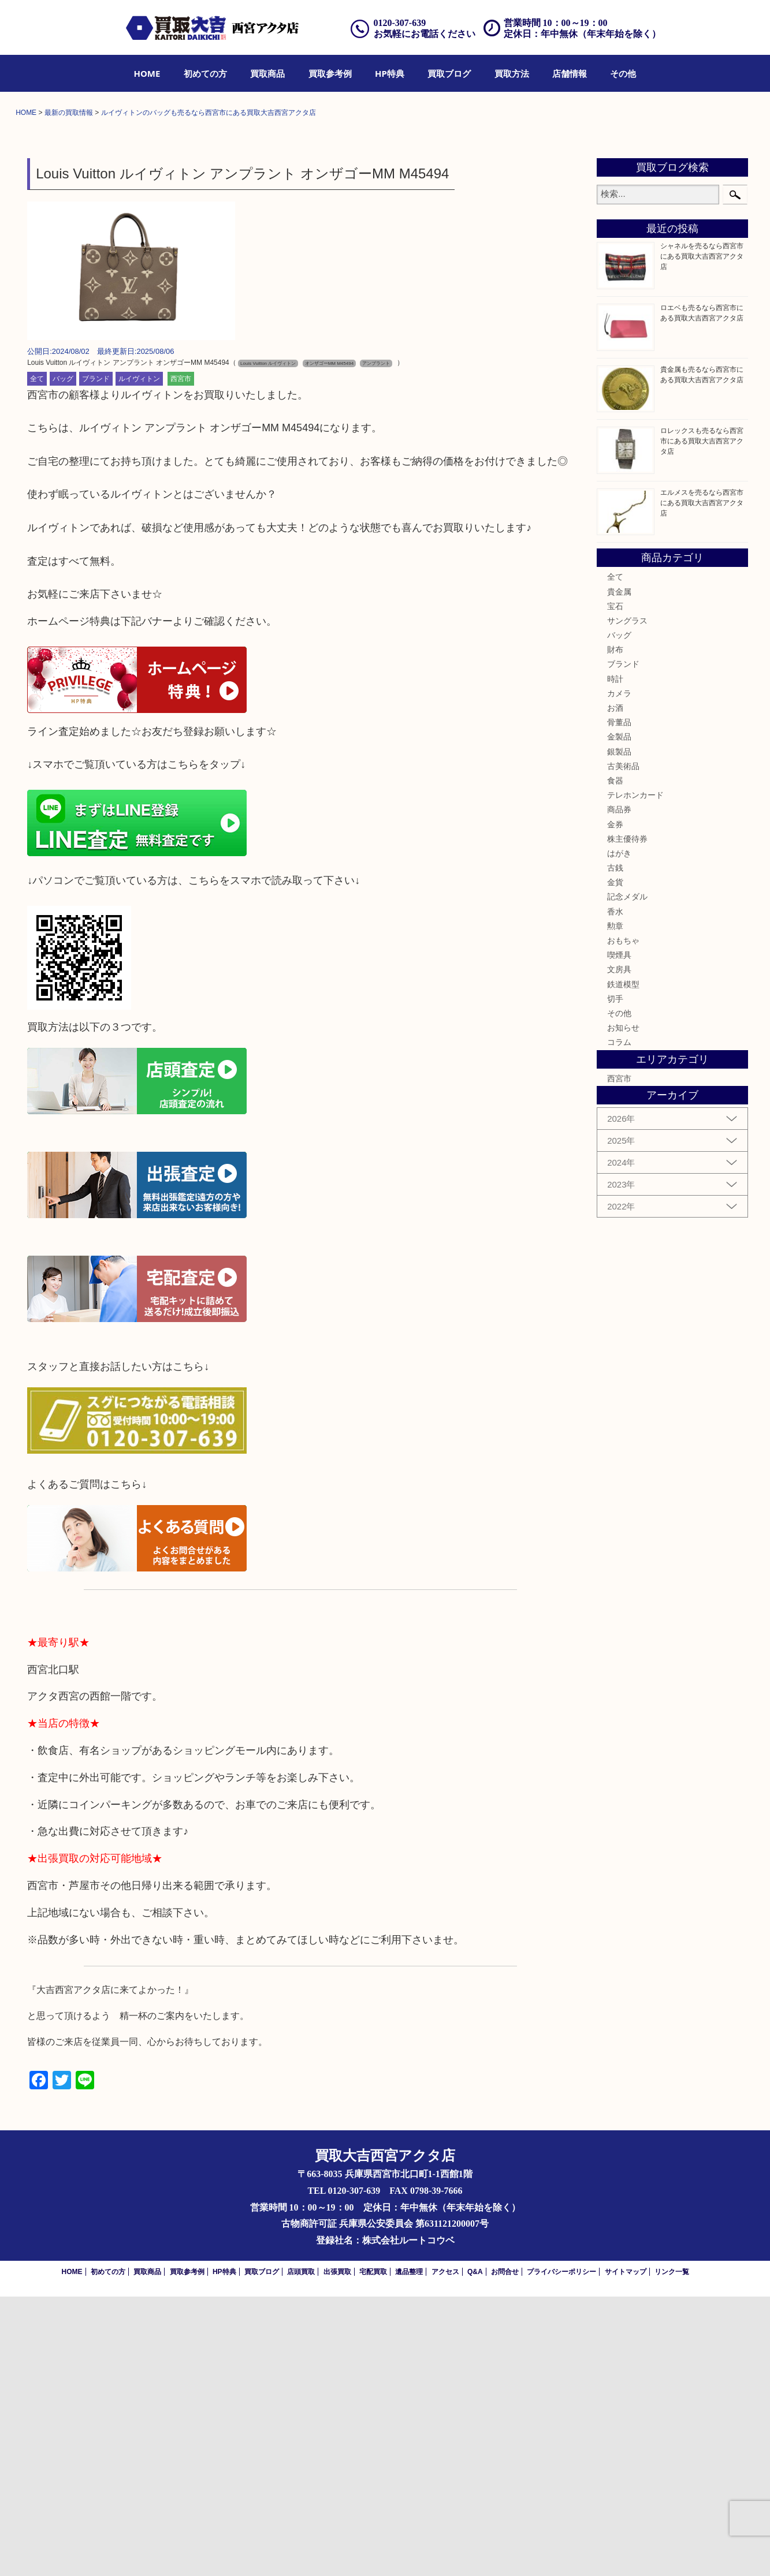 Image resolution: width=770 pixels, height=2576 pixels. I want to click on 古美術品, so click(623, 1045).